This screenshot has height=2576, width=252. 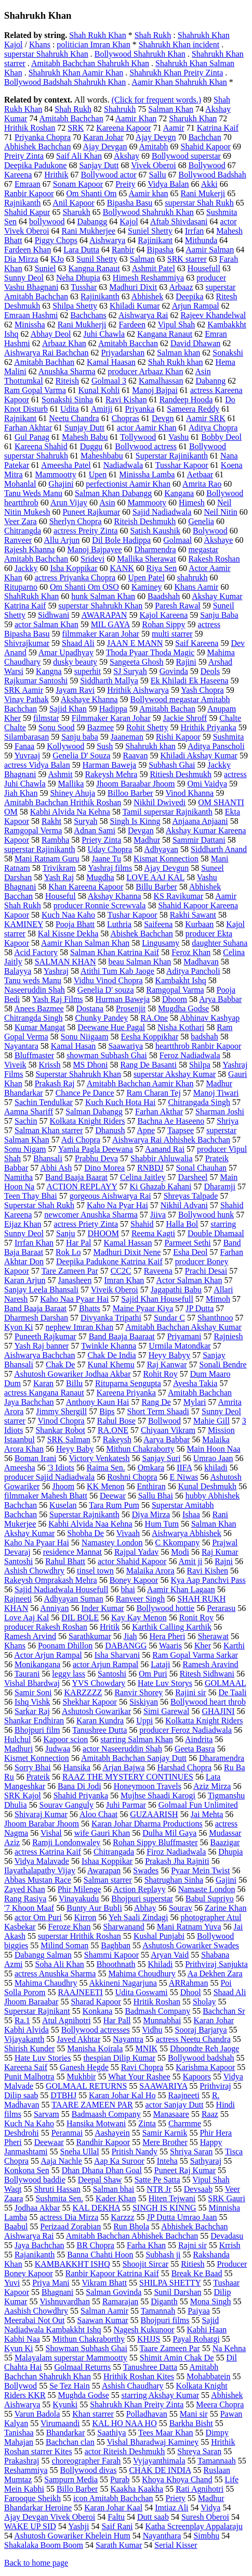 What do you see at coordinates (142, 2067) in the screenshot?
I see `Ravi Chopra` at bounding box center [142, 2067].